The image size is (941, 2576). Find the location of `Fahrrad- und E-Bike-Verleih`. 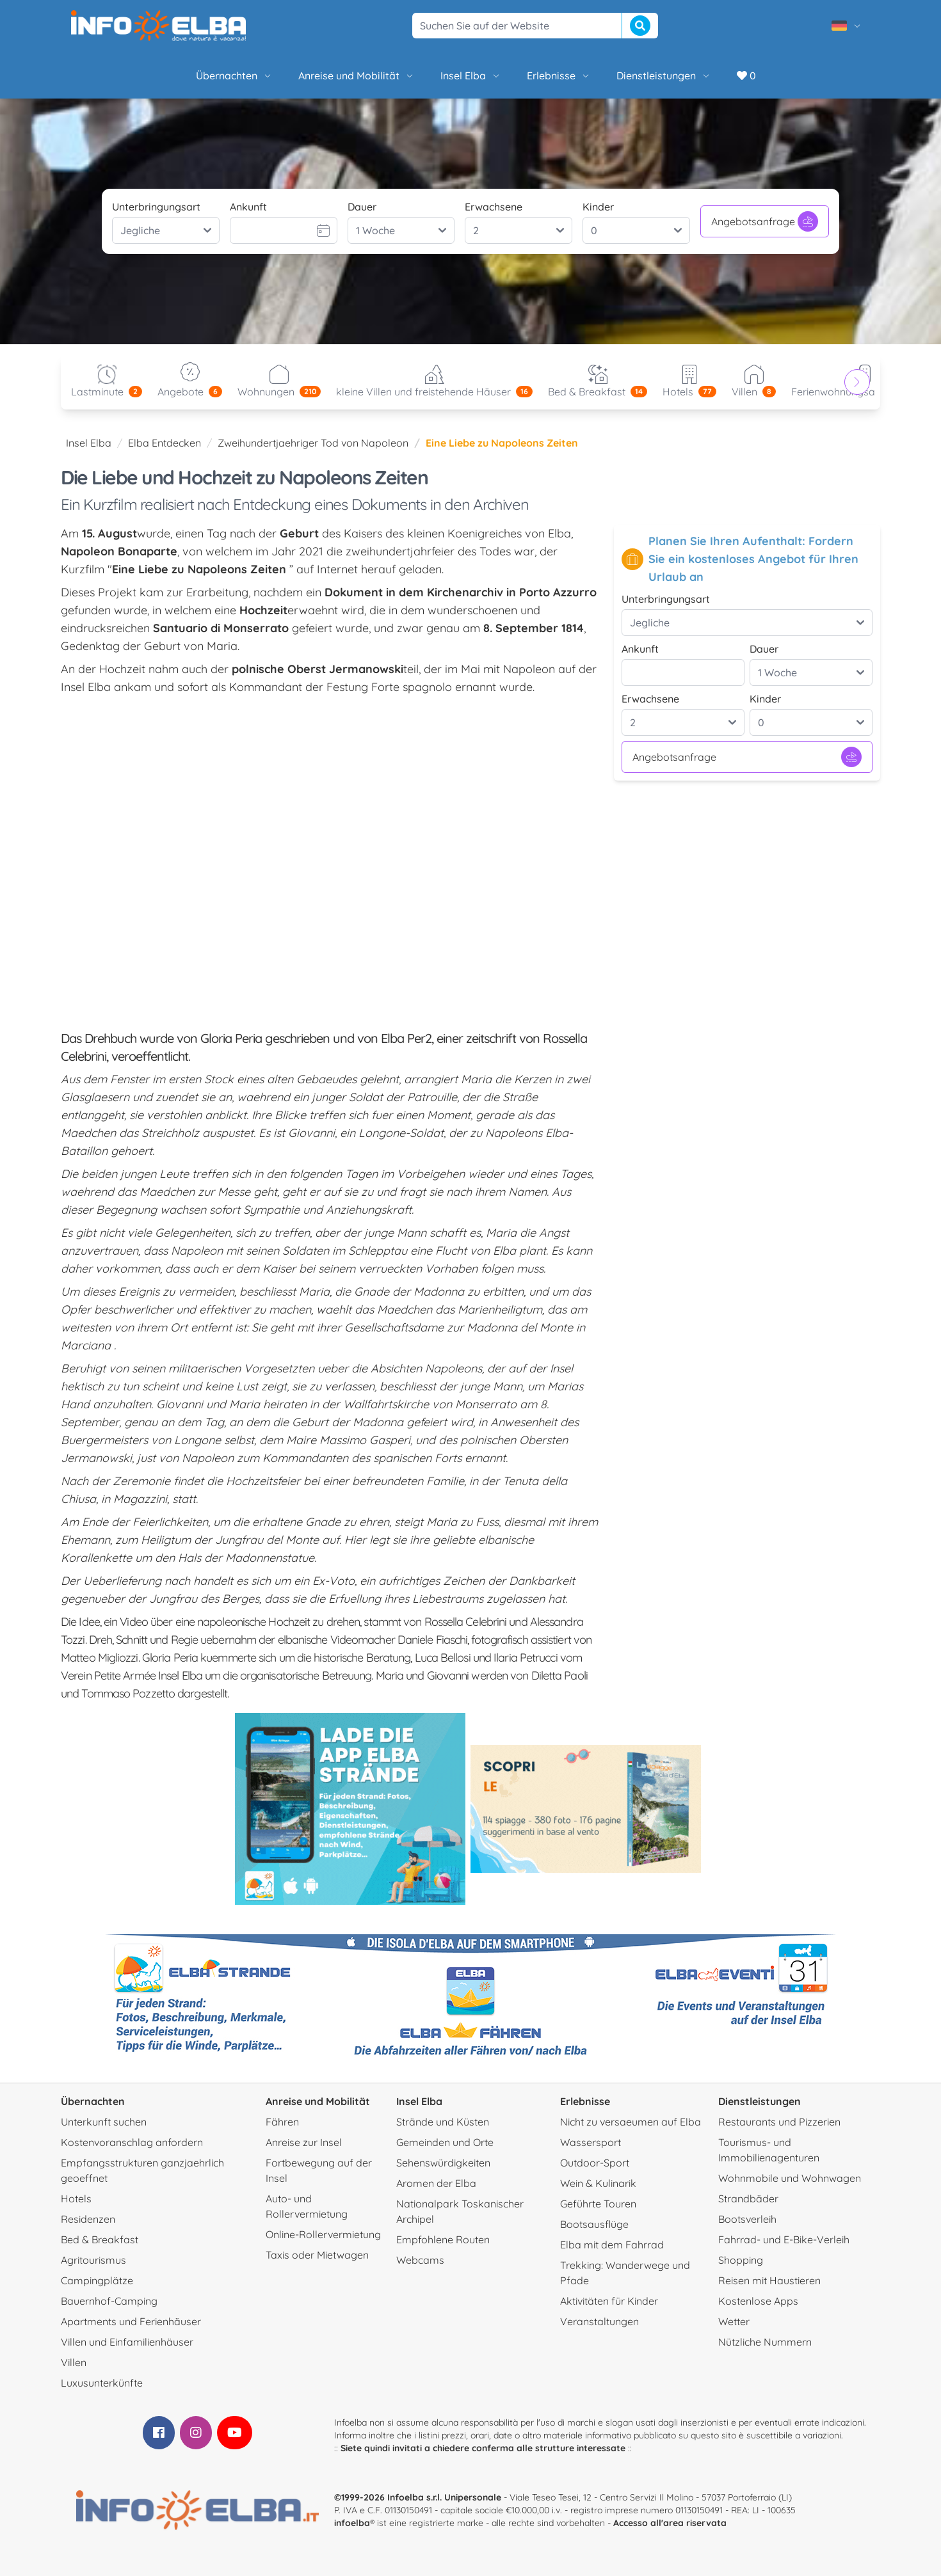

Fahrrad- und E-Bike-Verleih is located at coordinates (783, 2239).